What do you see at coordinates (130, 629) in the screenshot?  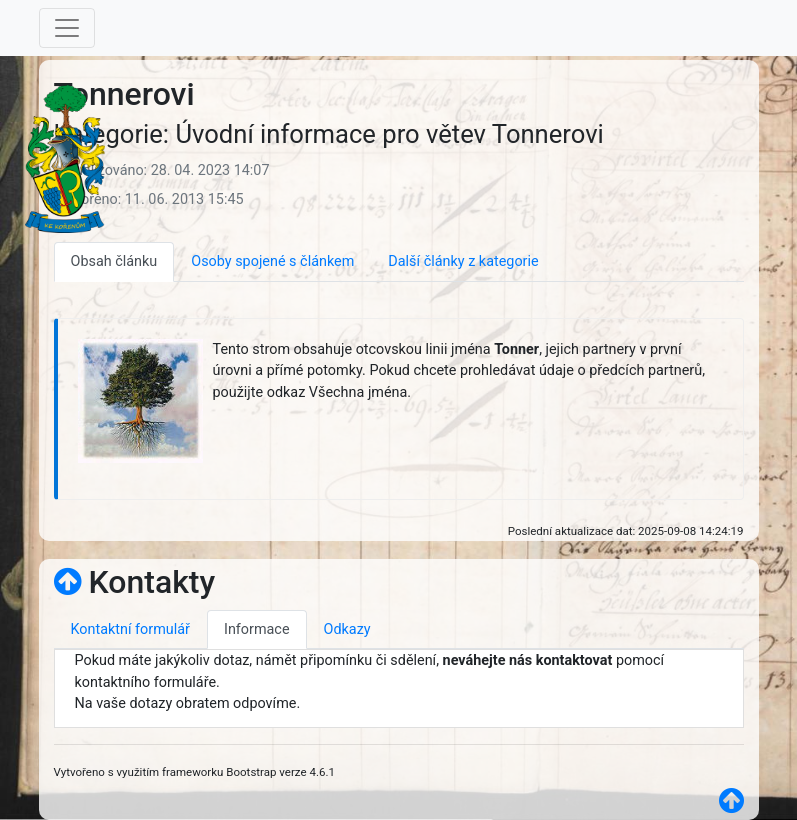 I see `Kontaktní formulář [tab]` at bounding box center [130, 629].